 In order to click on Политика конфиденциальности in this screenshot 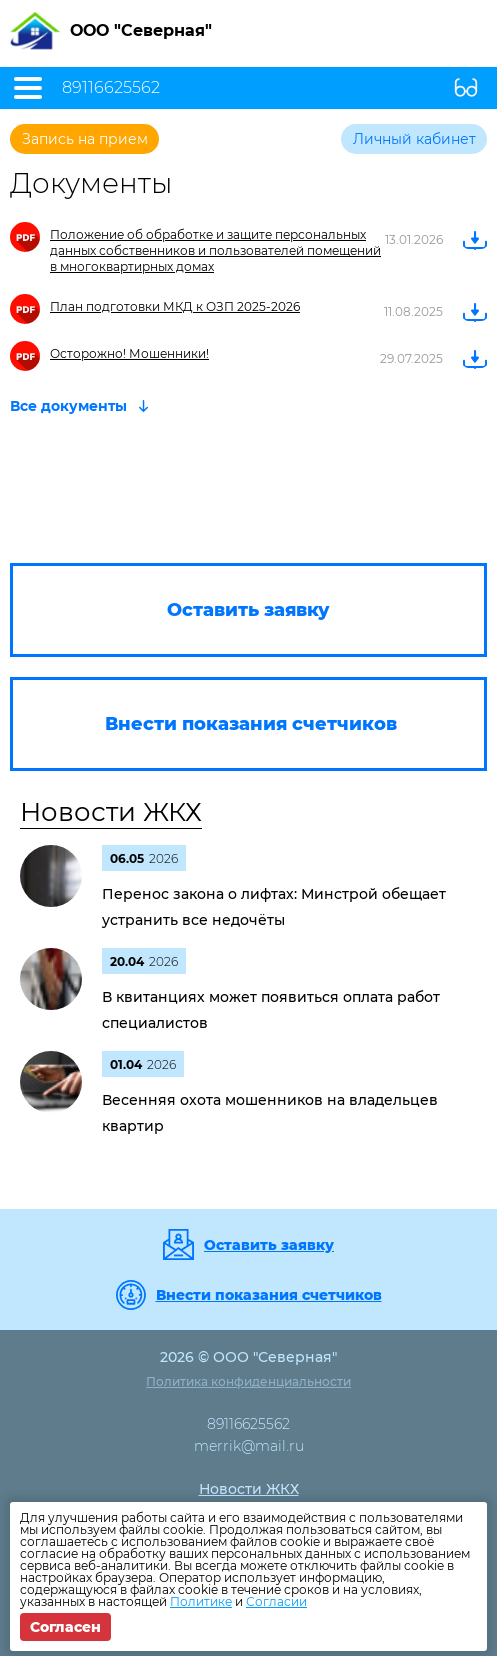, I will do `click(248, 1381)`.